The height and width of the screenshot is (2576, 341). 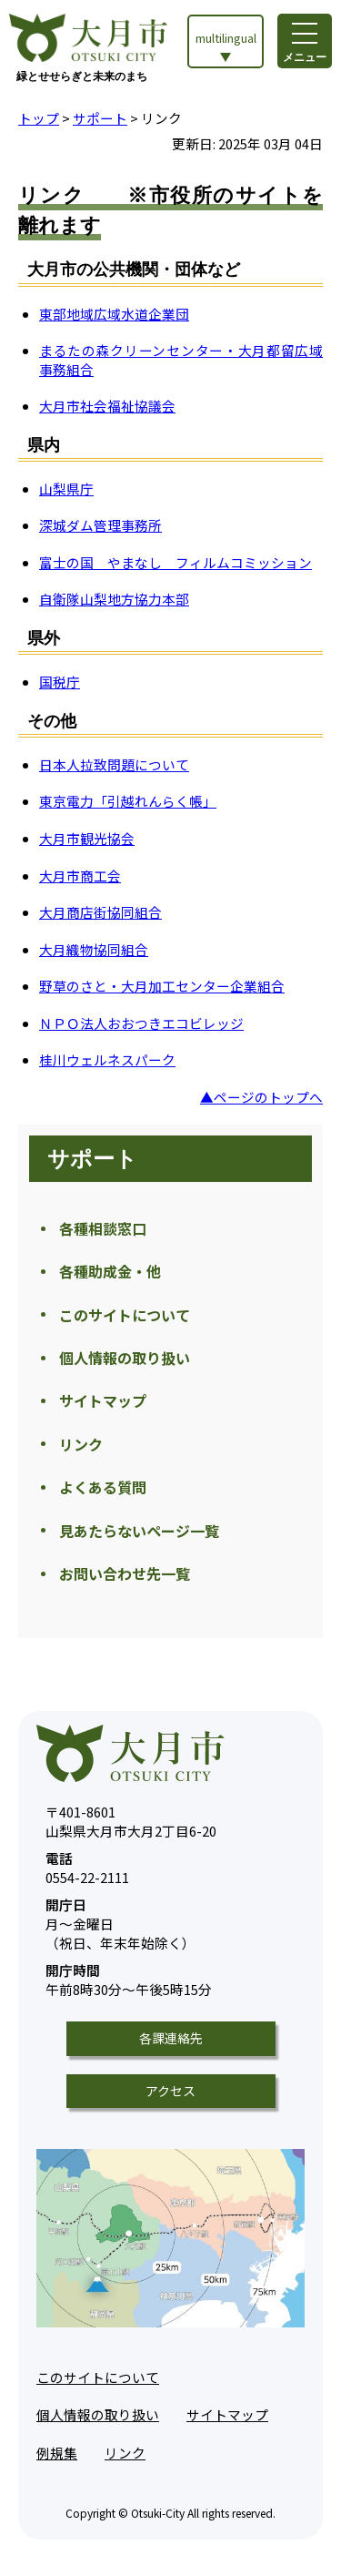 What do you see at coordinates (59, 681) in the screenshot?
I see `国税庁` at bounding box center [59, 681].